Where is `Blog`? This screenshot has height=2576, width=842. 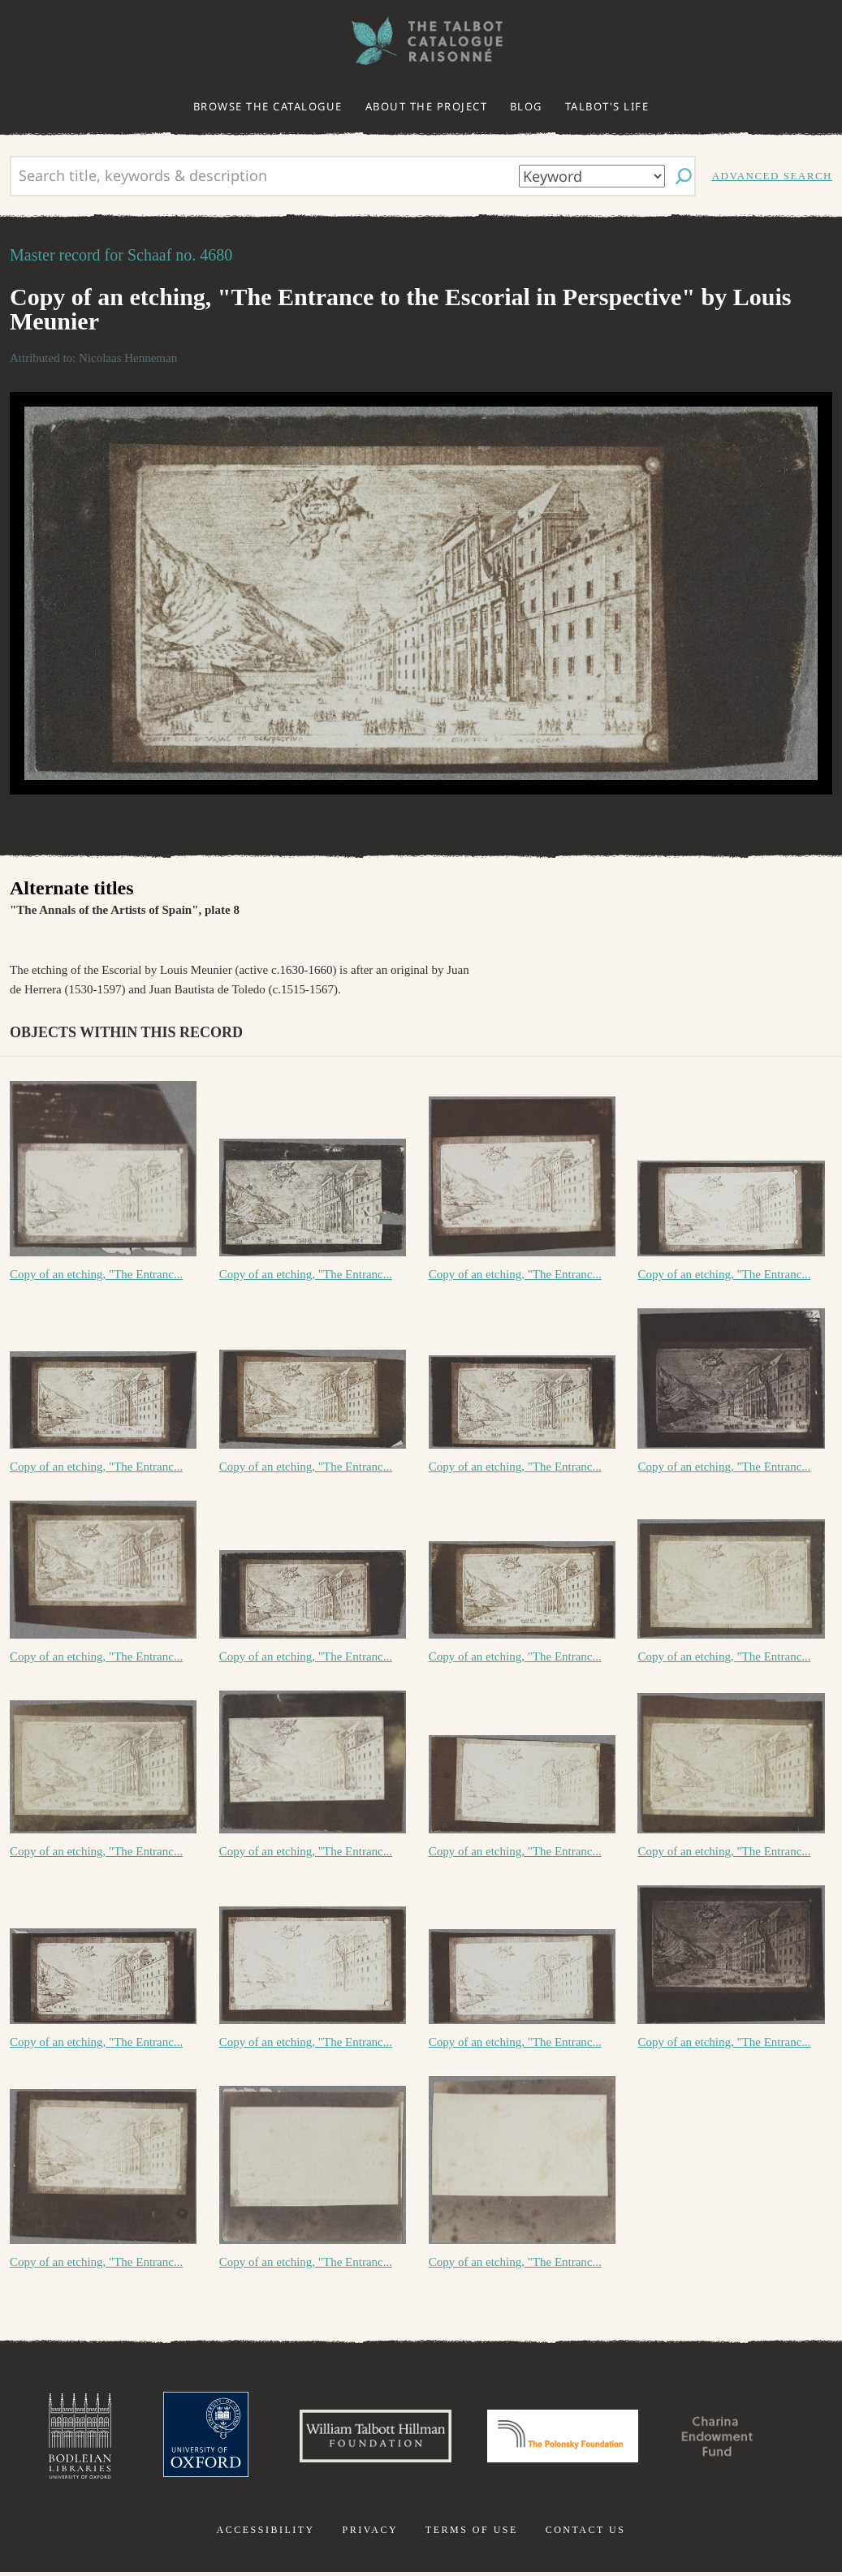 Blog is located at coordinates (526, 106).